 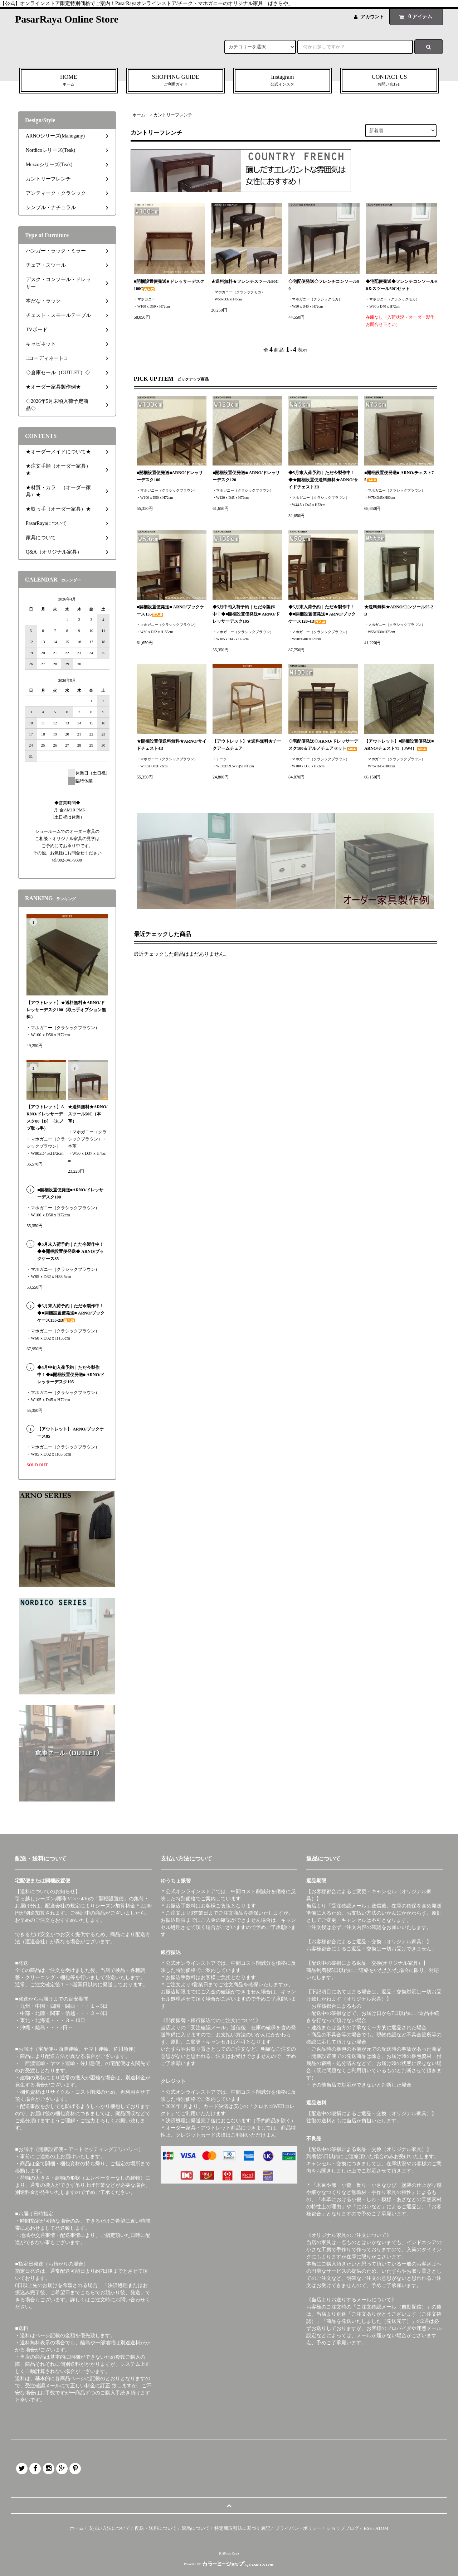 What do you see at coordinates (398, 610) in the screenshot?
I see `★送料無料★ARNO/コンソール55-2D` at bounding box center [398, 610].